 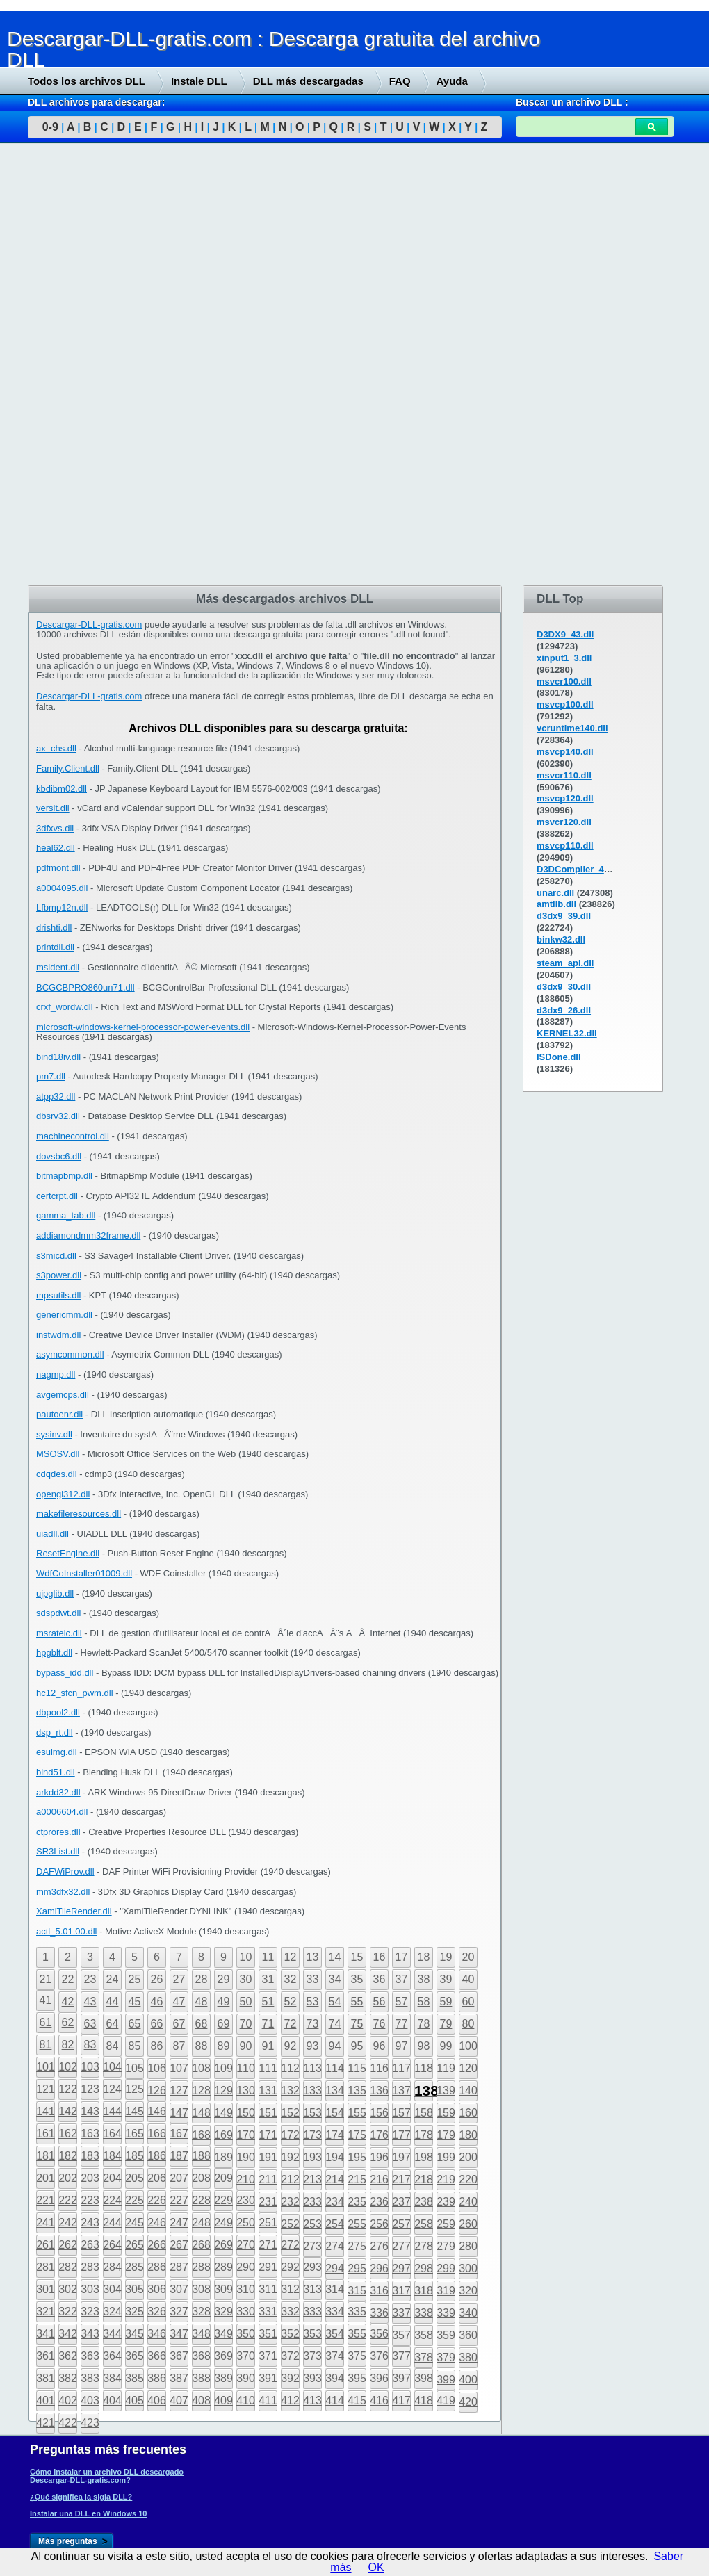 What do you see at coordinates (45, 2067) in the screenshot?
I see `101` at bounding box center [45, 2067].